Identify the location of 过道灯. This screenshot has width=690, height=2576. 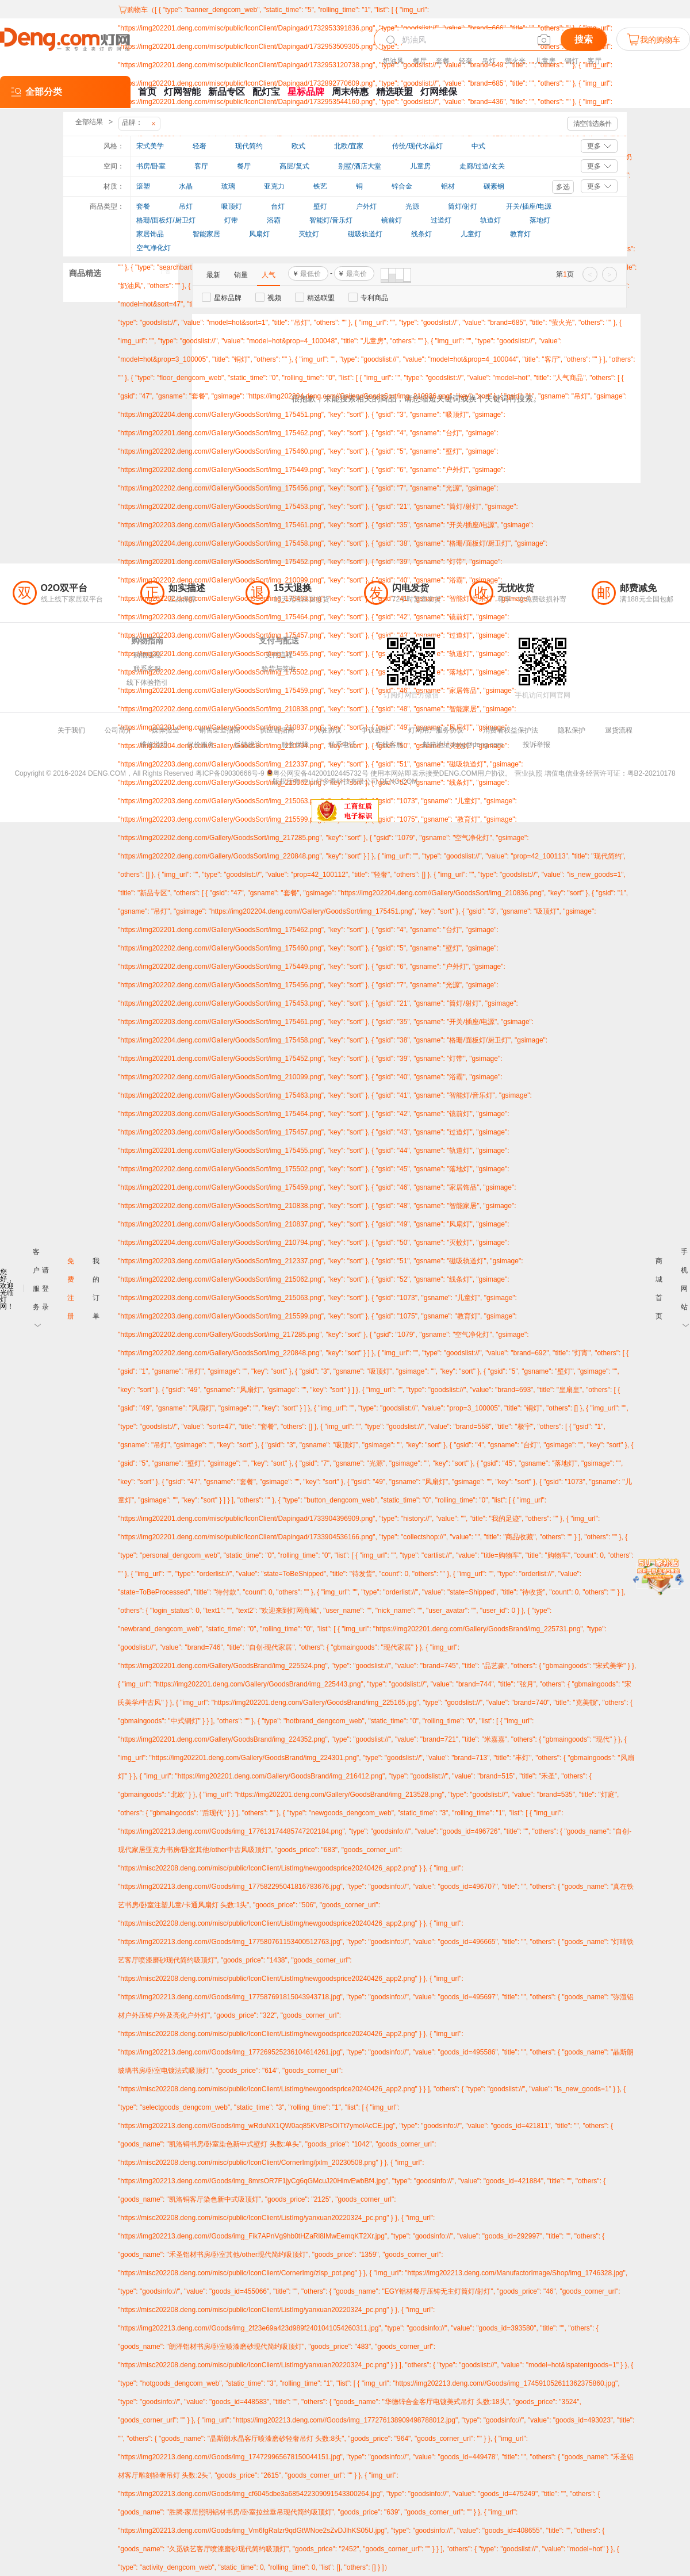
(441, 220).